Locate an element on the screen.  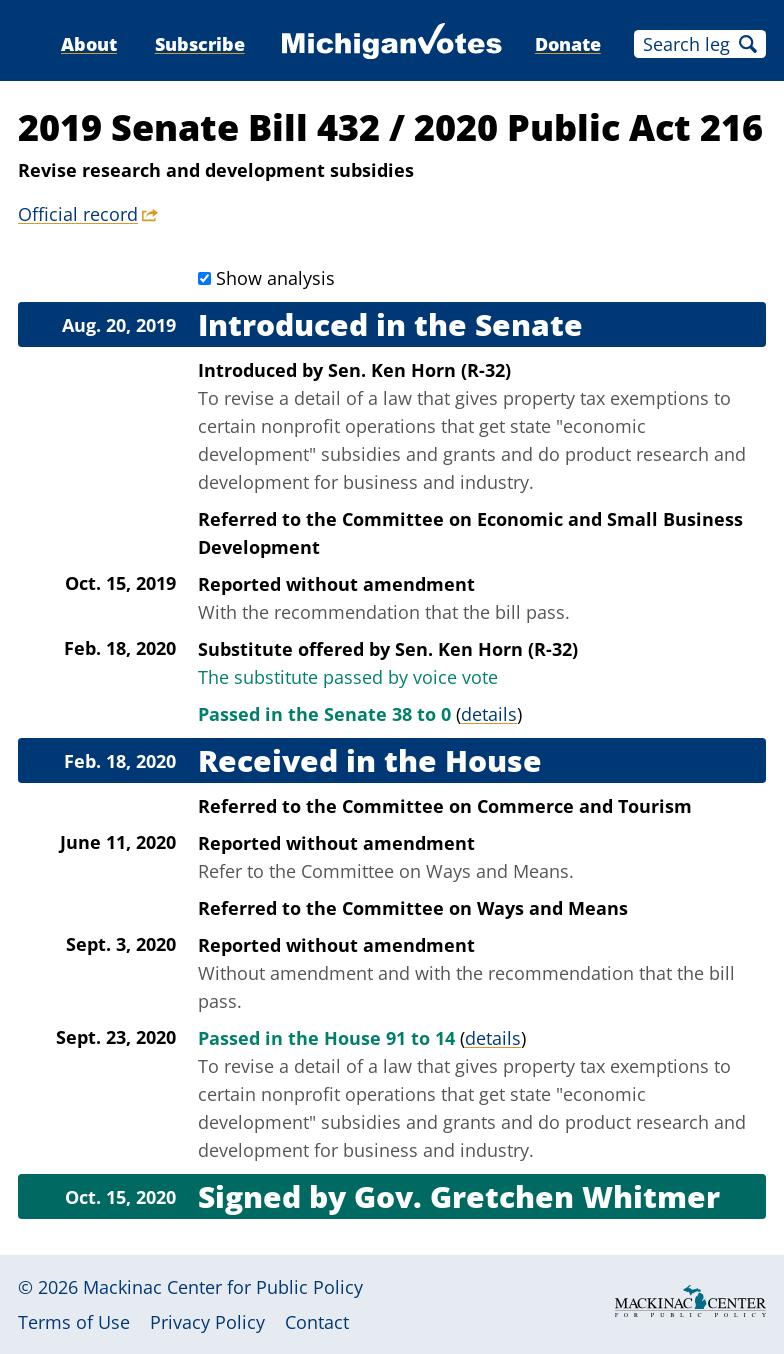
Terms of Use is located at coordinates (74, 1322).